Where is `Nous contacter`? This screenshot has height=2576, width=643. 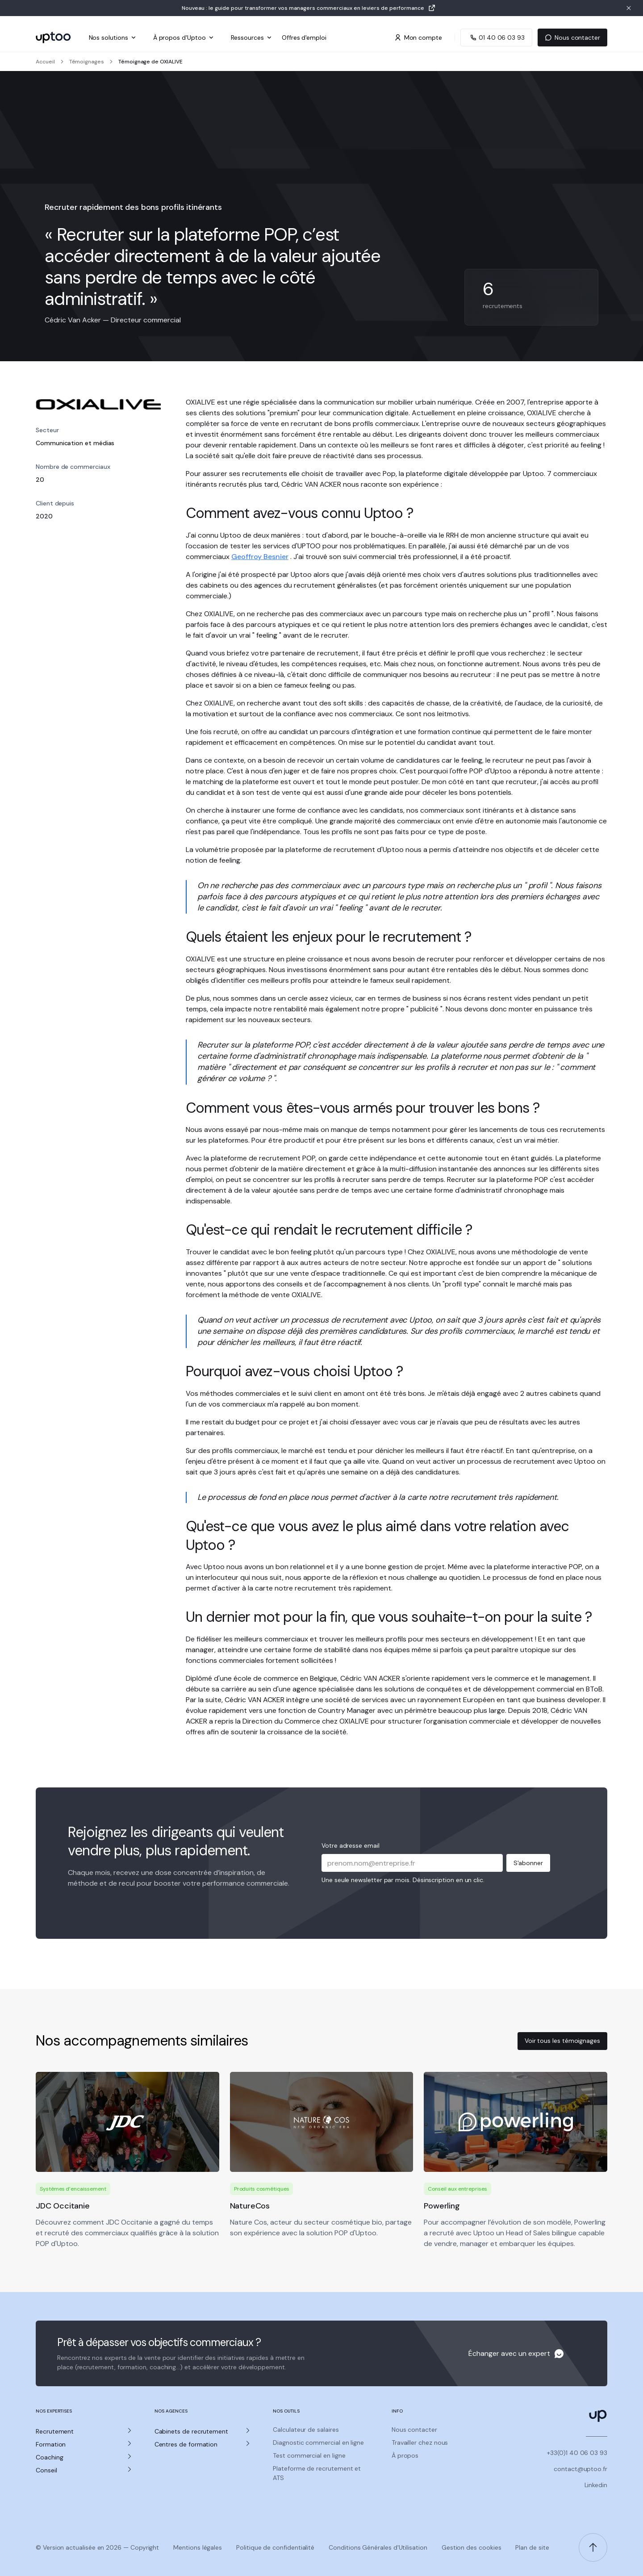
Nous contacter is located at coordinates (572, 37).